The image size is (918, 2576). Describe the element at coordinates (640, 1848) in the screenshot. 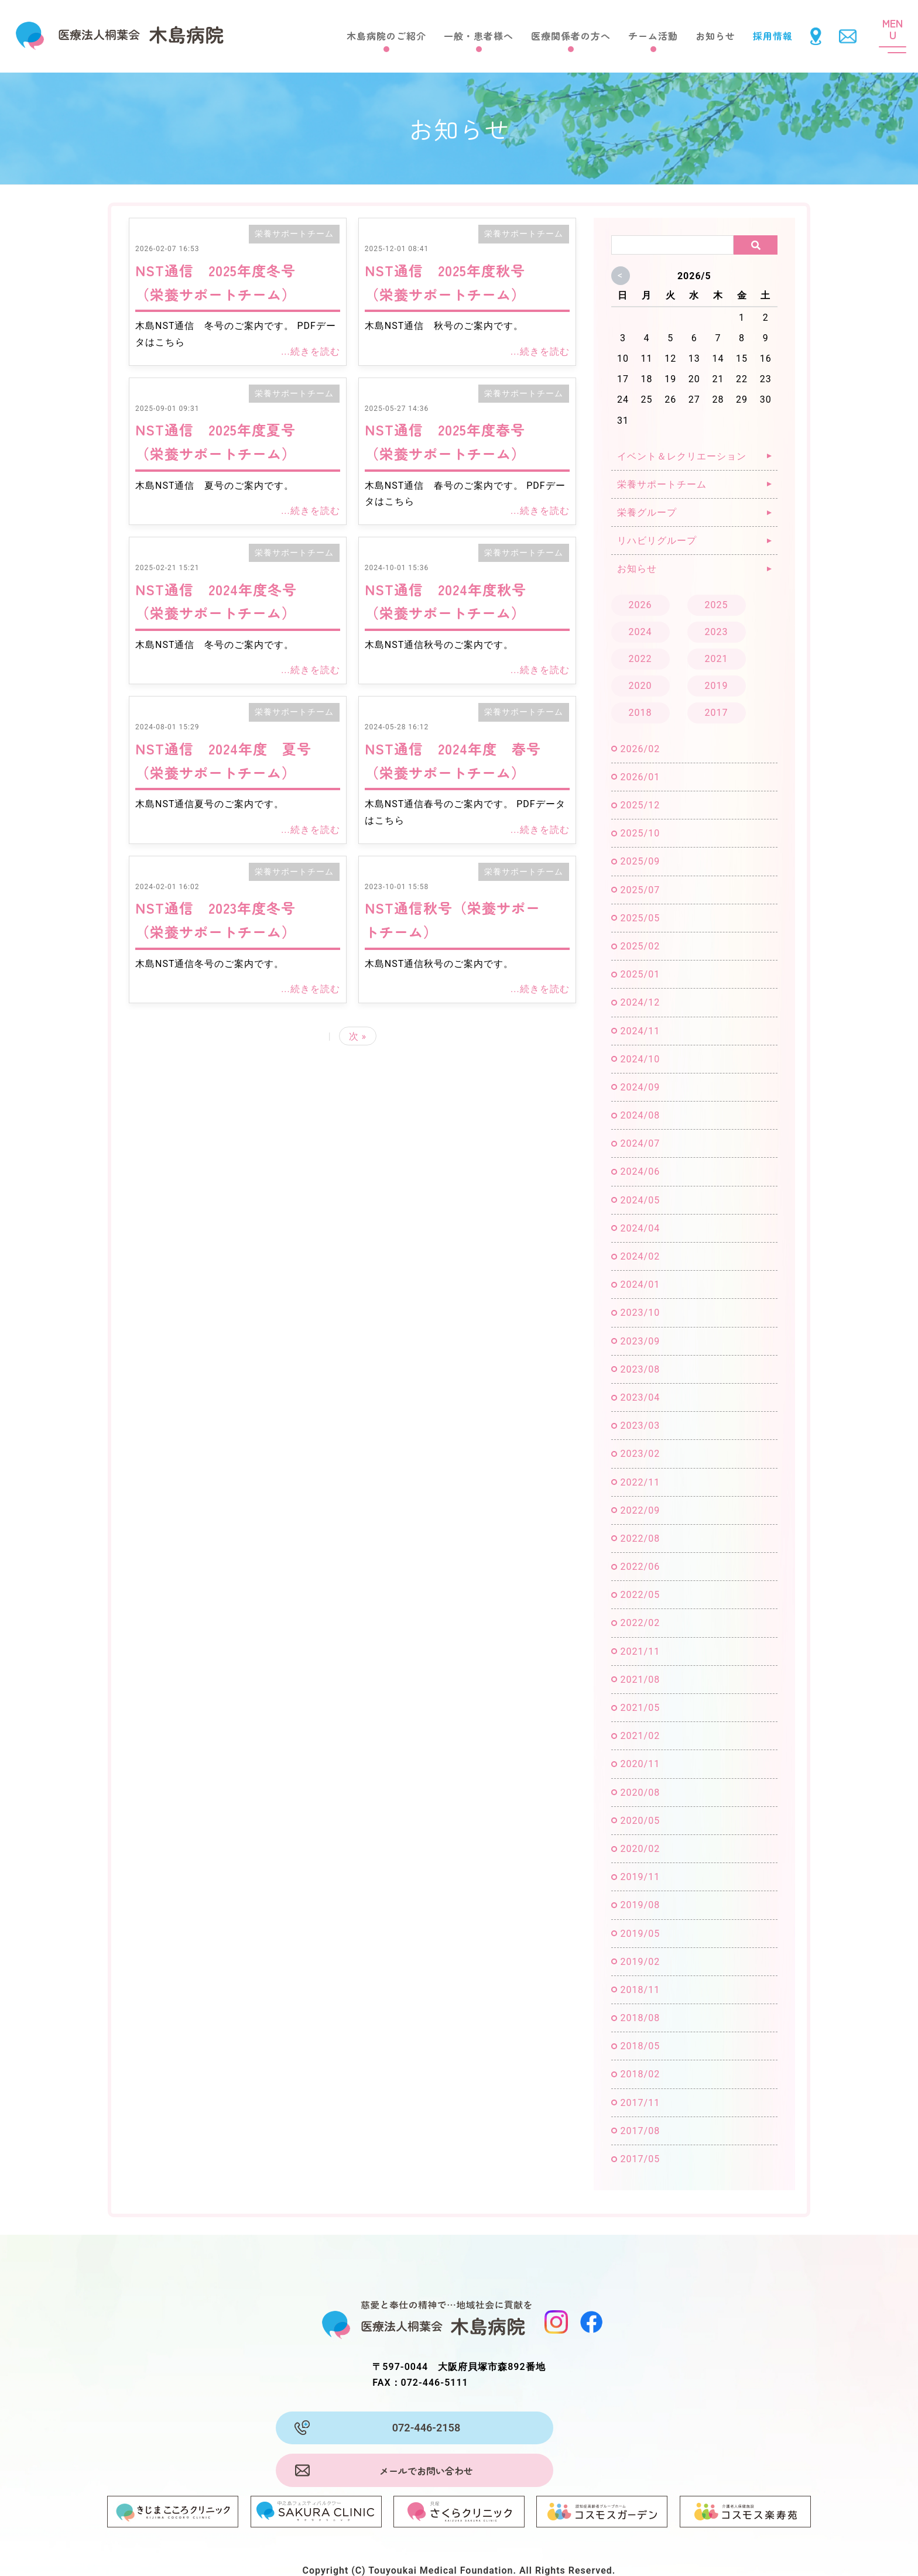

I see `2020/02` at that location.